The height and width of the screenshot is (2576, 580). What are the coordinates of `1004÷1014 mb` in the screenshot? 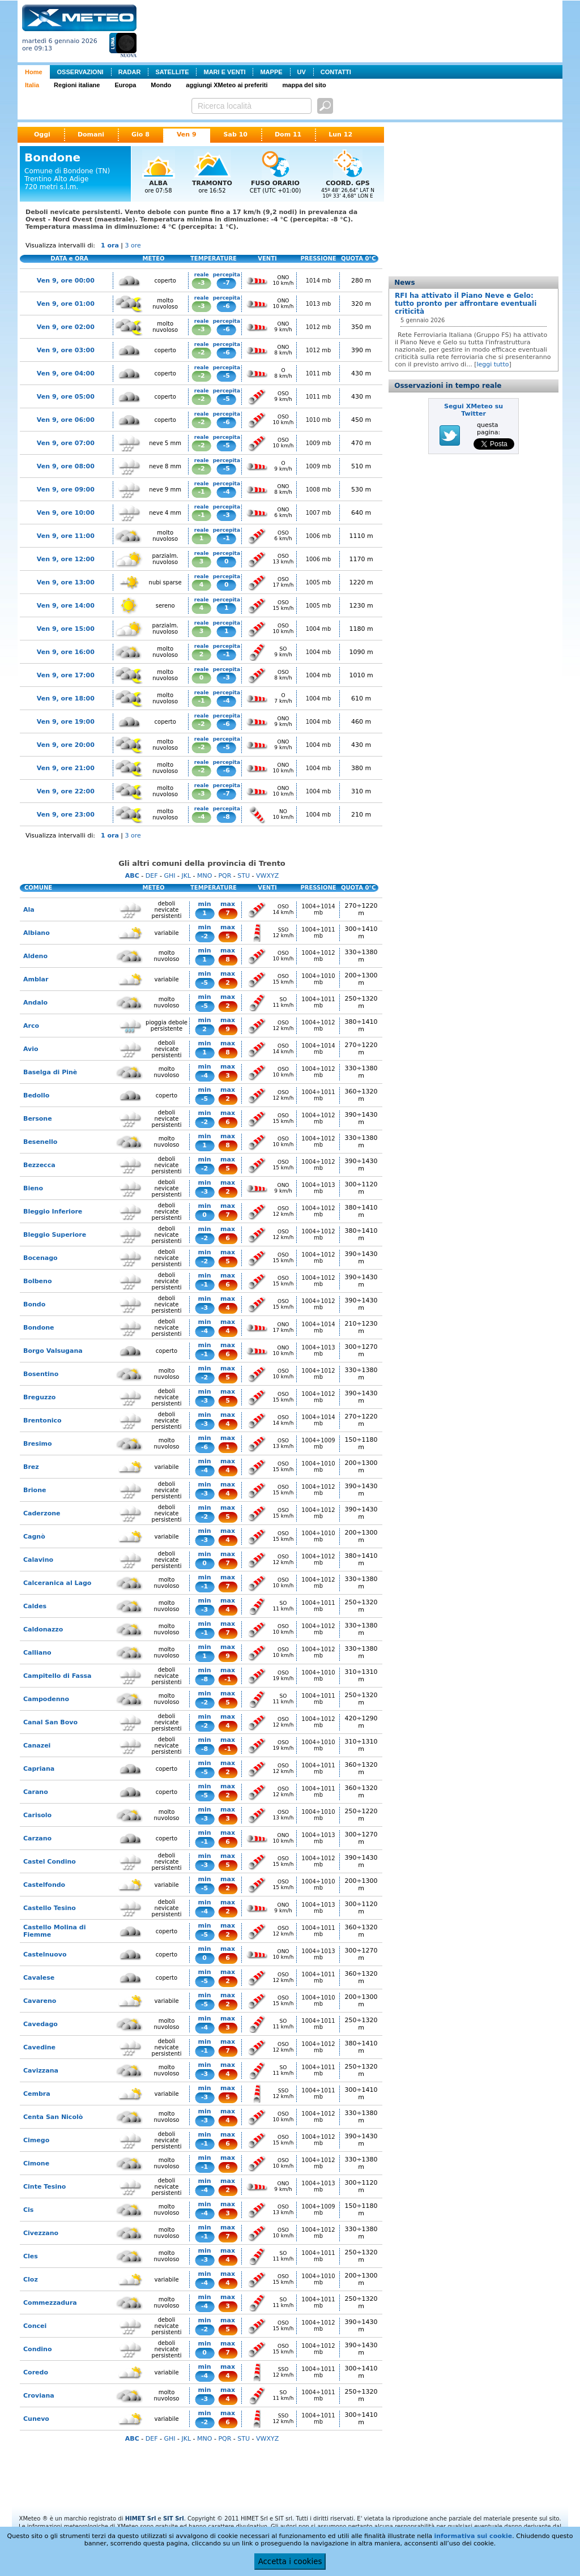 It's located at (318, 909).